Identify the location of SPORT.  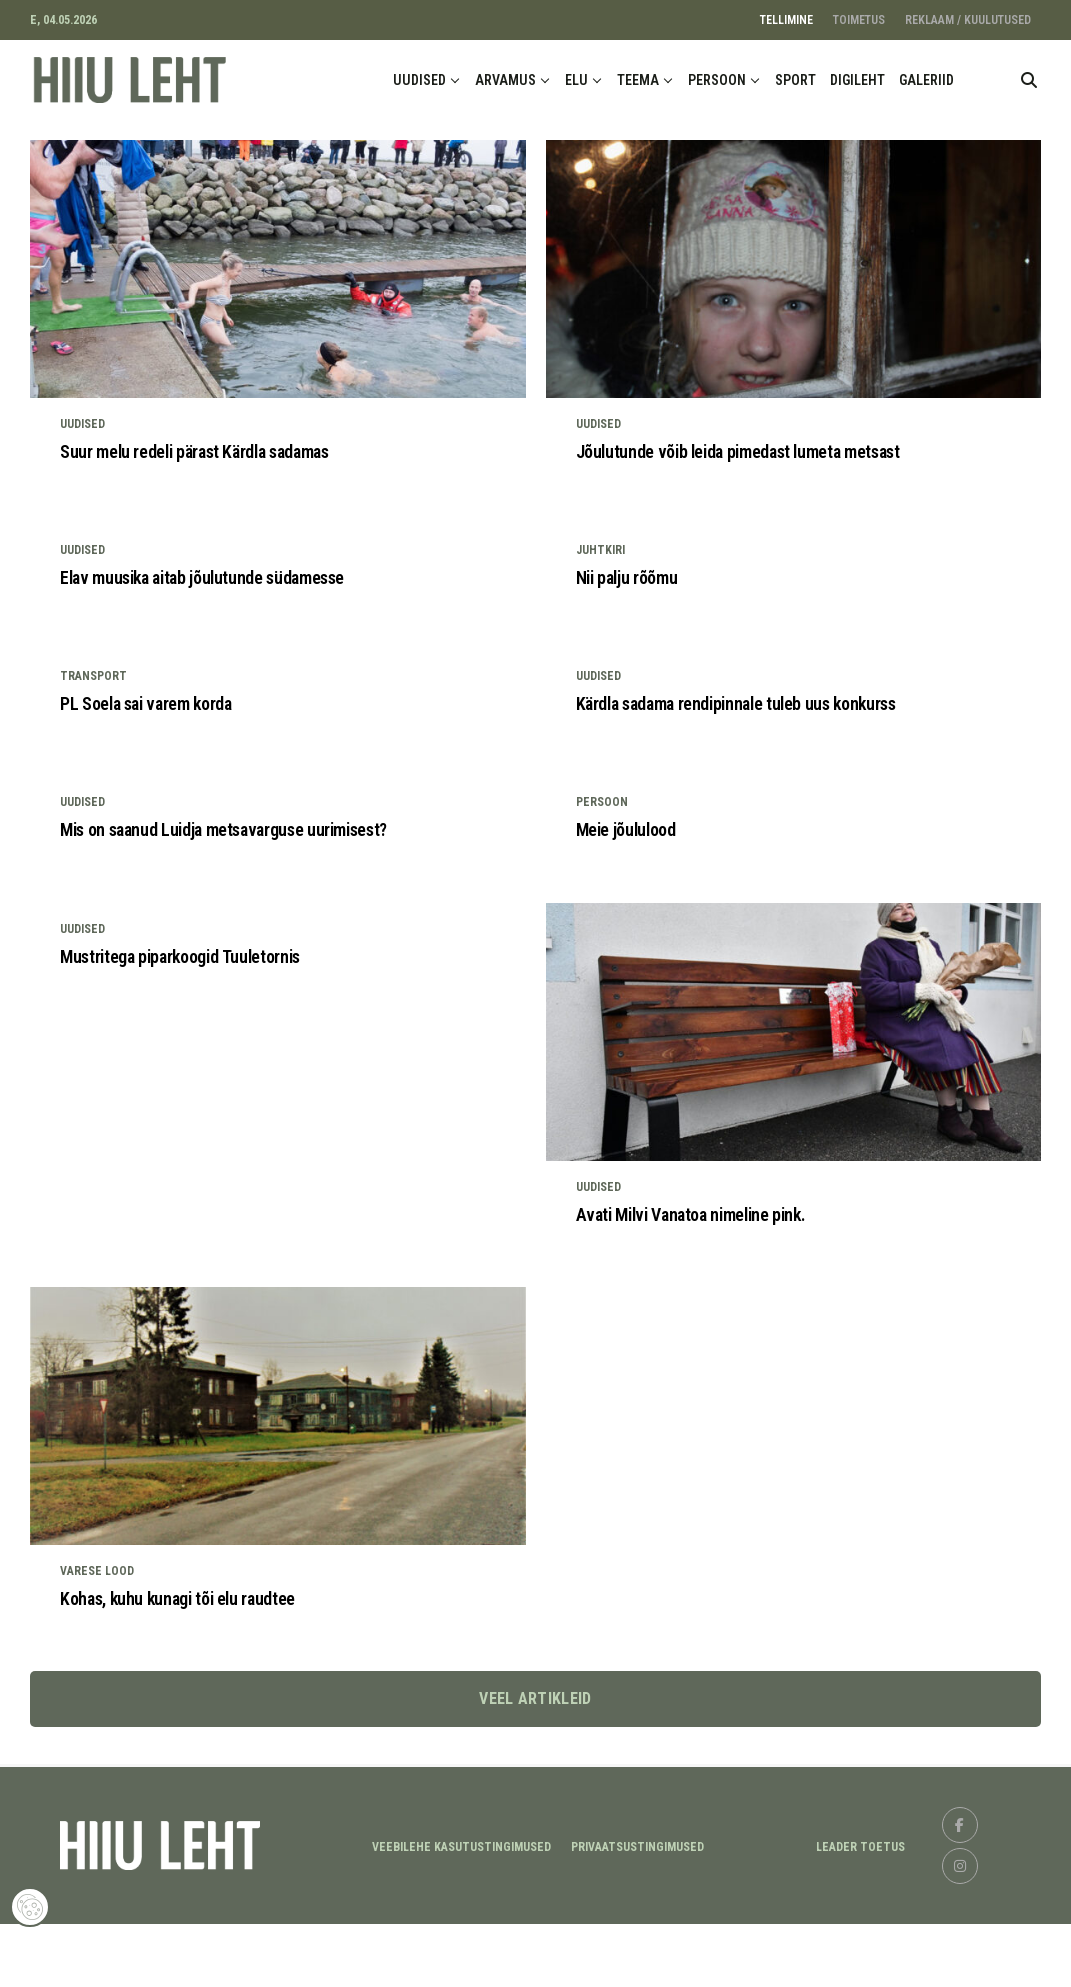
(795, 80).